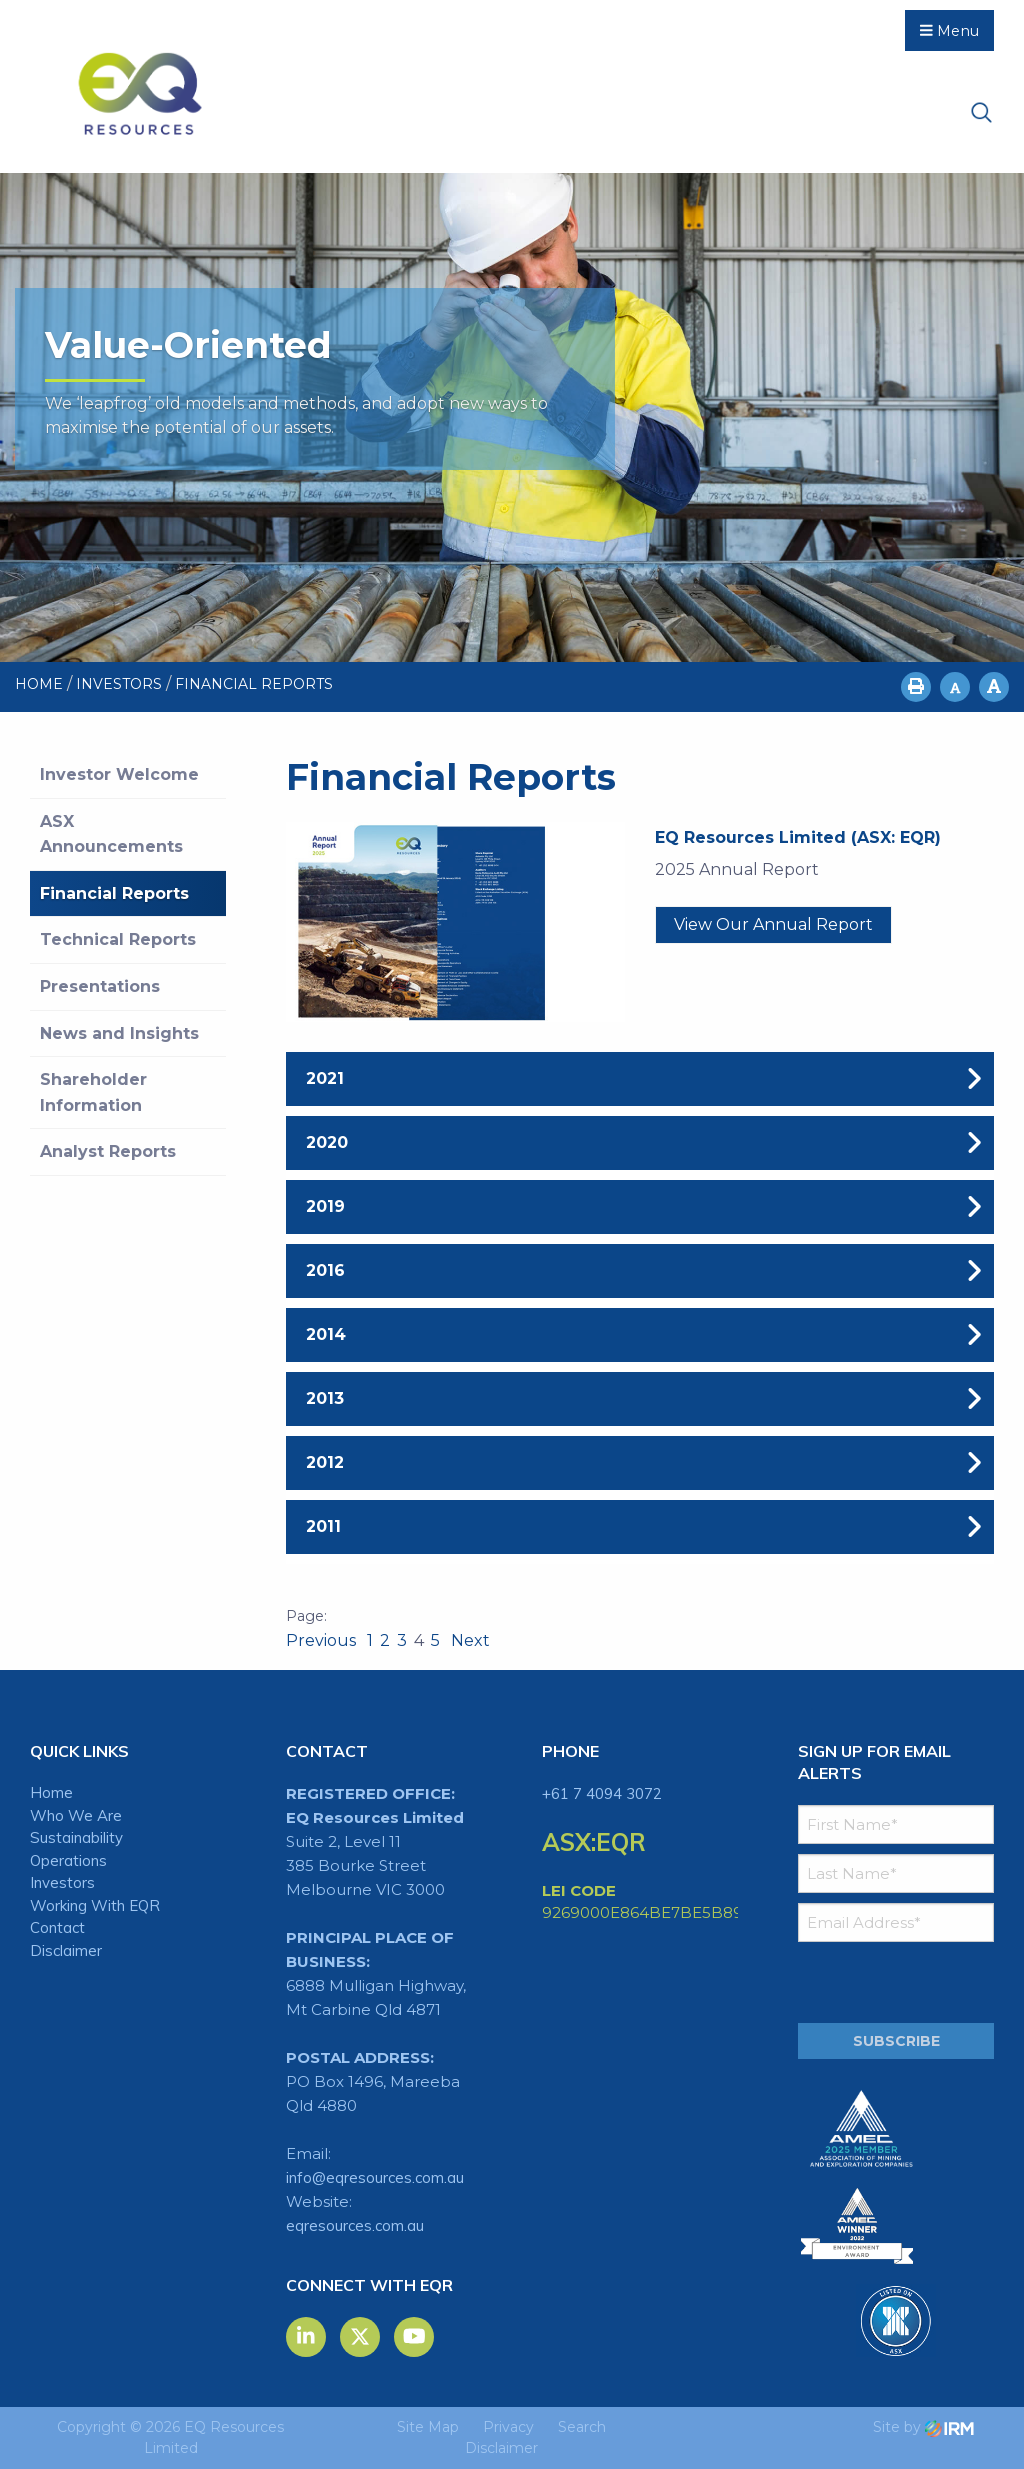 This screenshot has width=1024, height=2469. I want to click on Next, so click(468, 1640).